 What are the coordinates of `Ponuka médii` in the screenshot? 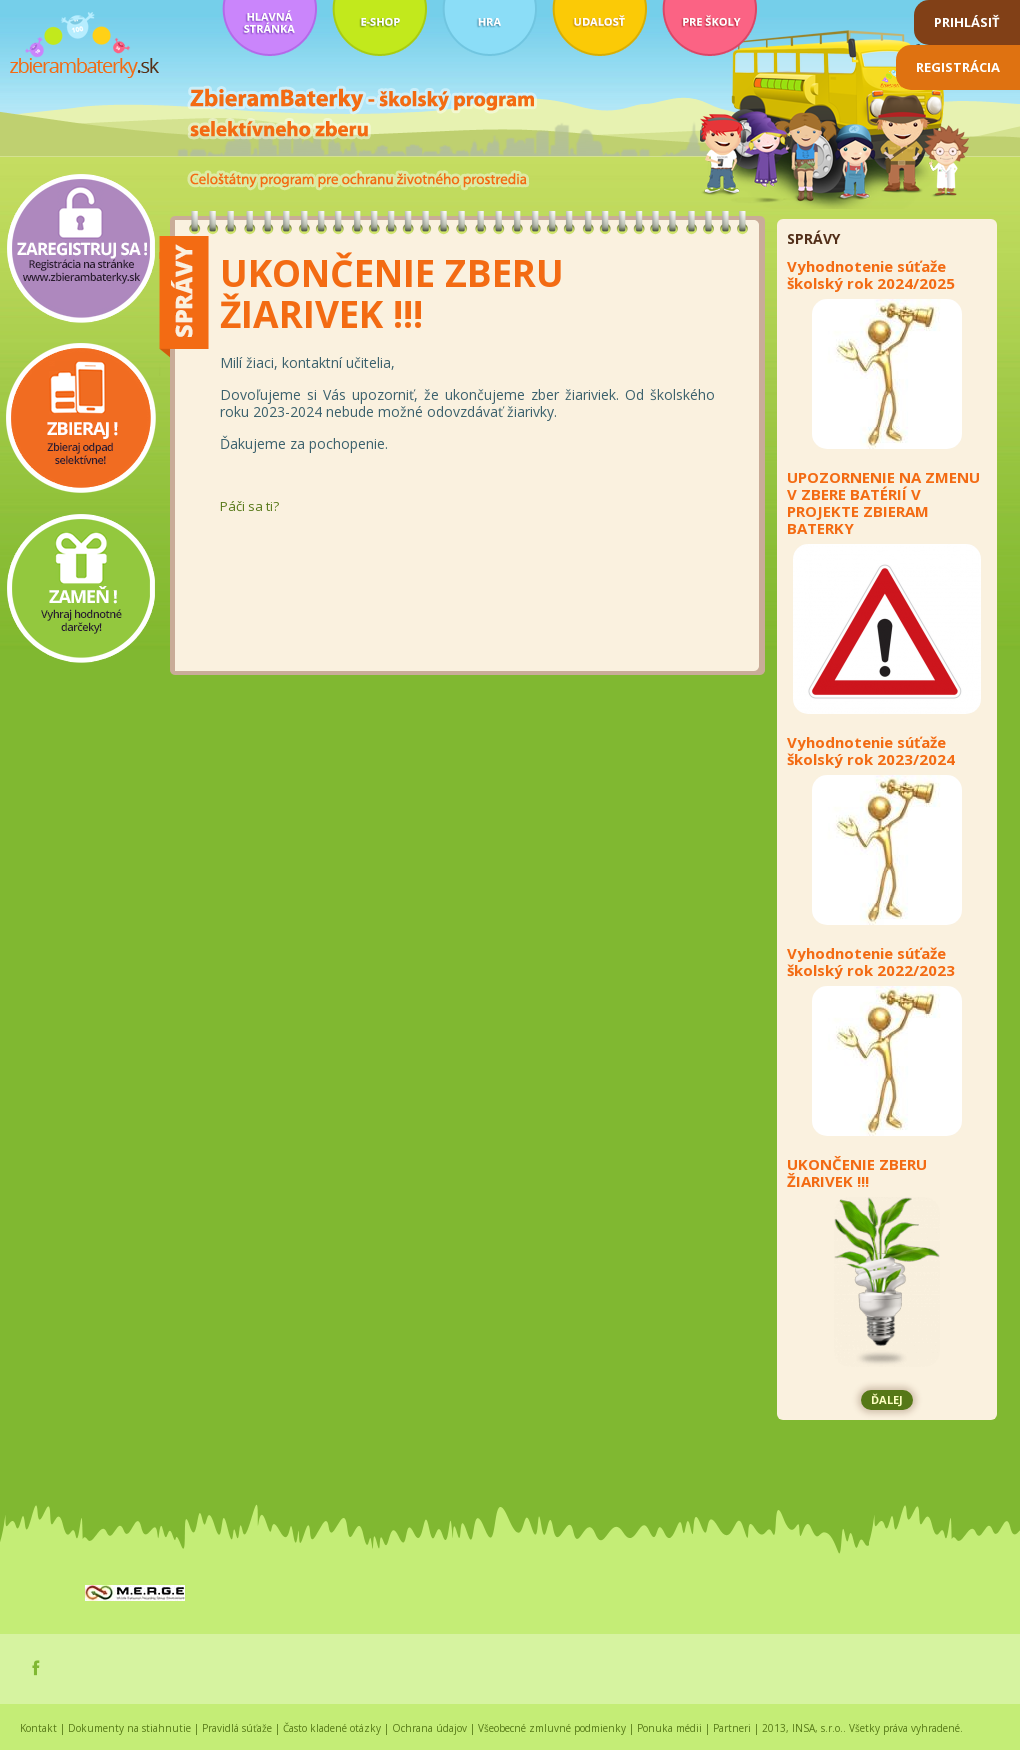 It's located at (669, 1728).